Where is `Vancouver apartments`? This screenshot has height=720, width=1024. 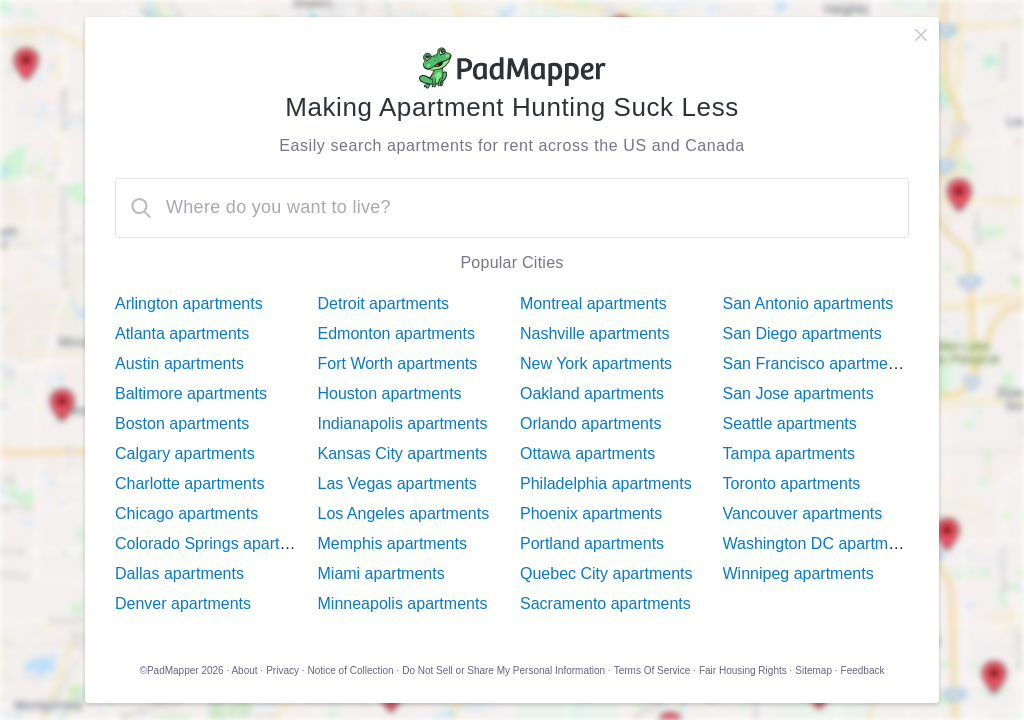
Vancouver apartments is located at coordinates (803, 513).